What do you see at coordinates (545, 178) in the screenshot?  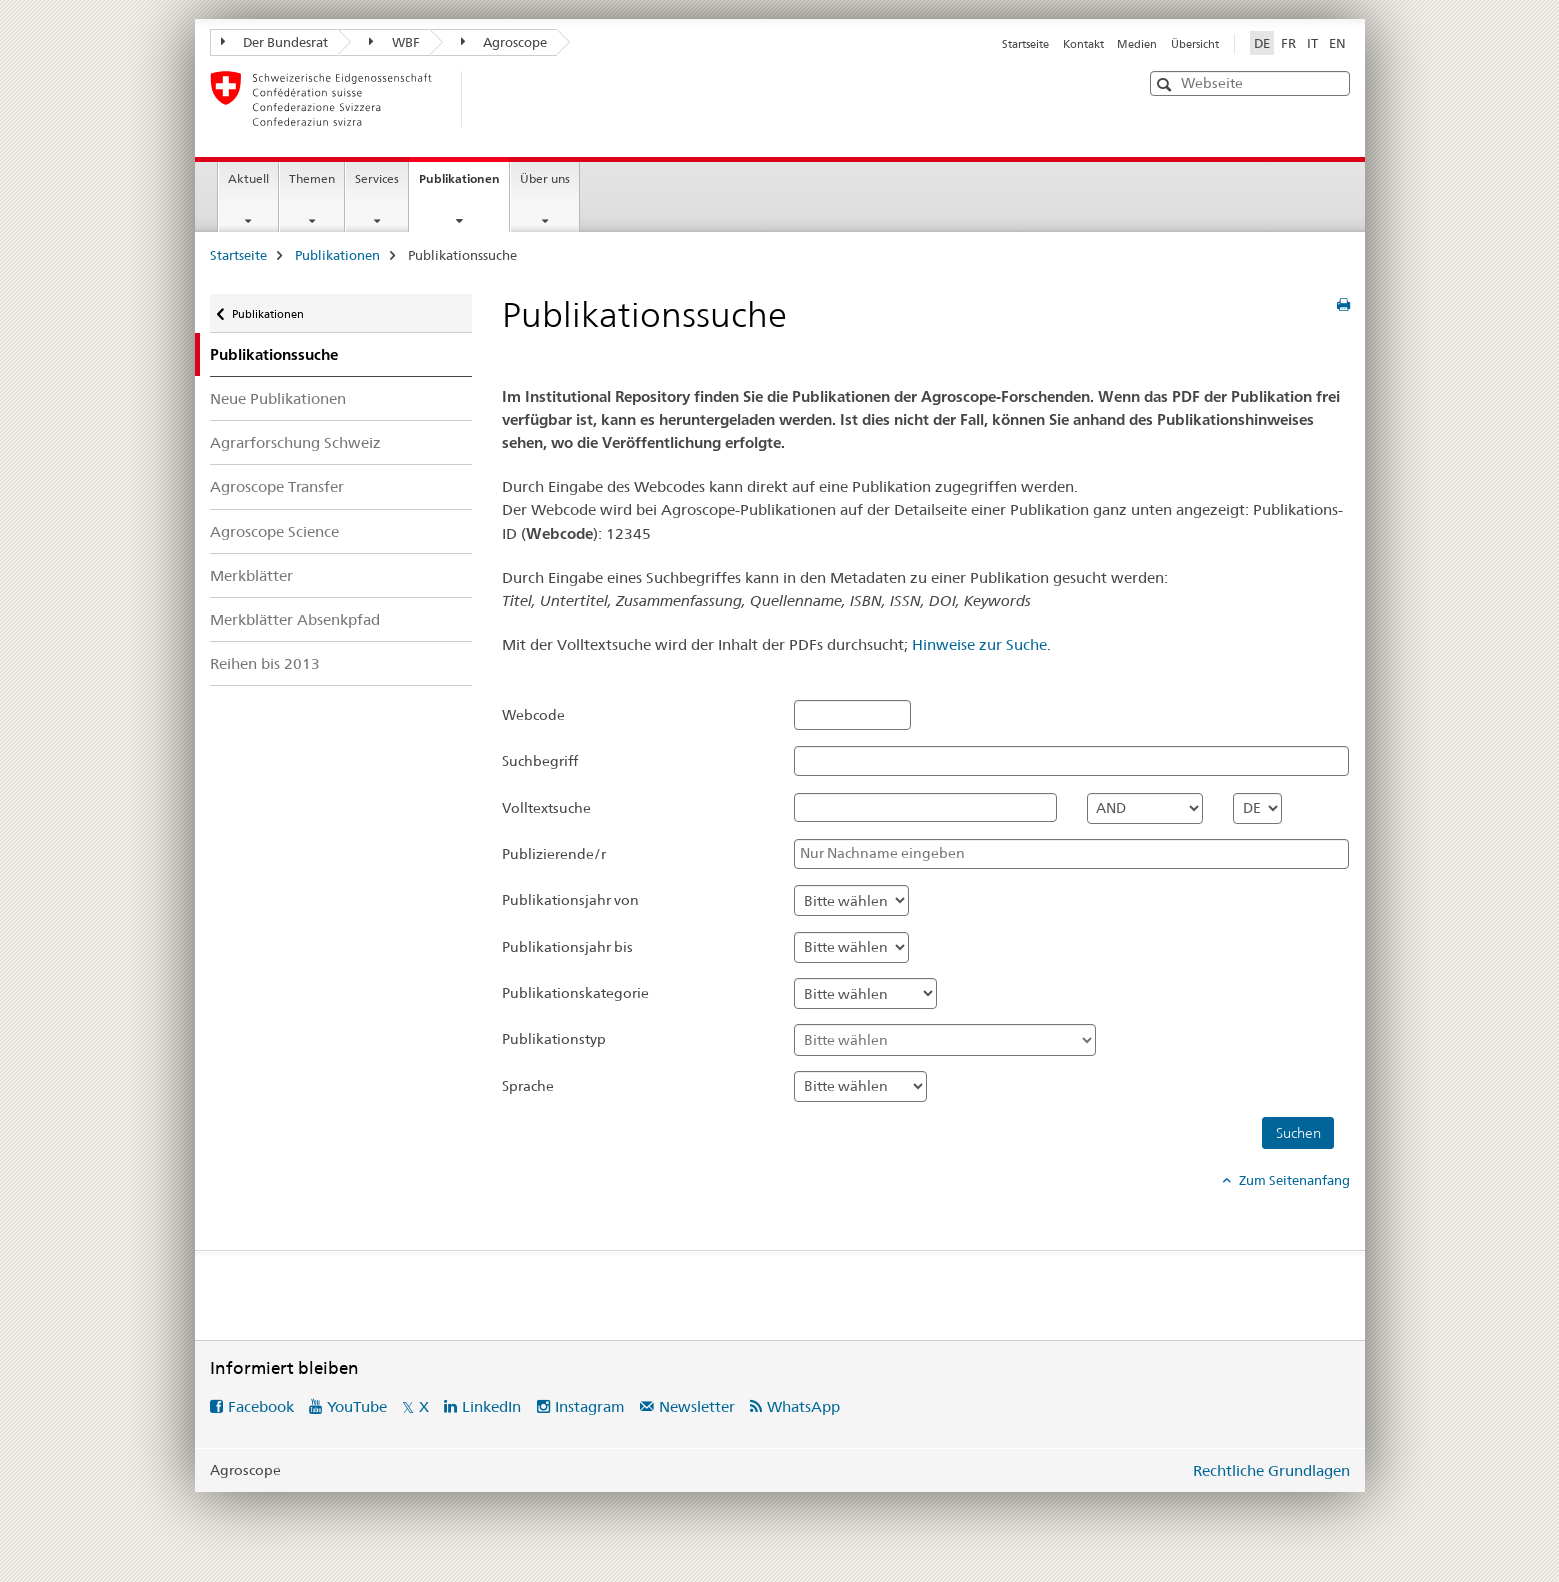 I see `Über uns` at bounding box center [545, 178].